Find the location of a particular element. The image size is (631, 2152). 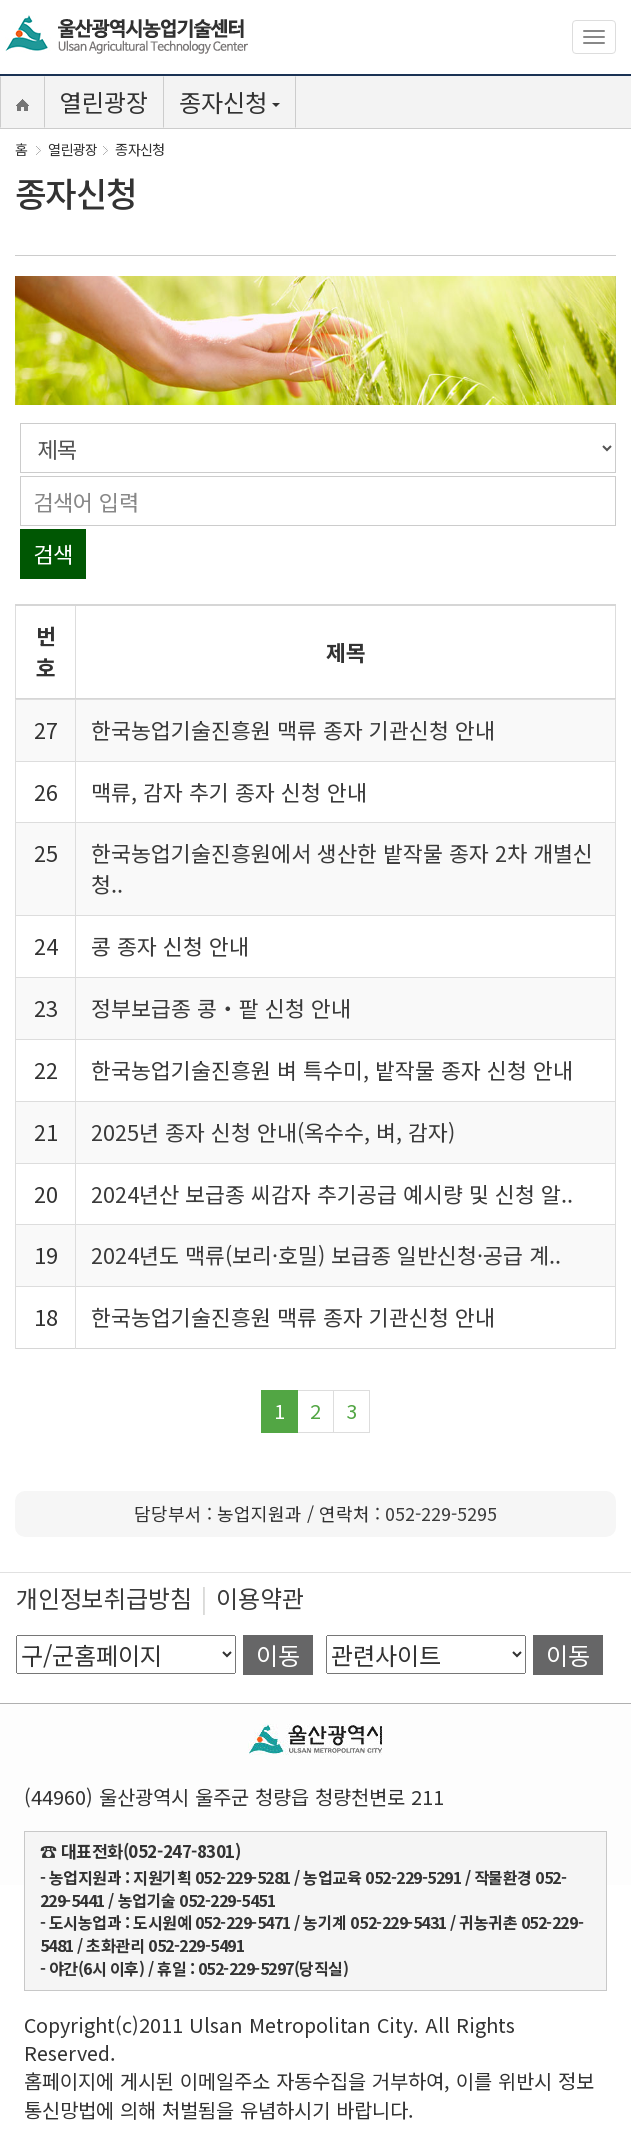

개인정보취급방침 is located at coordinates (104, 1597).